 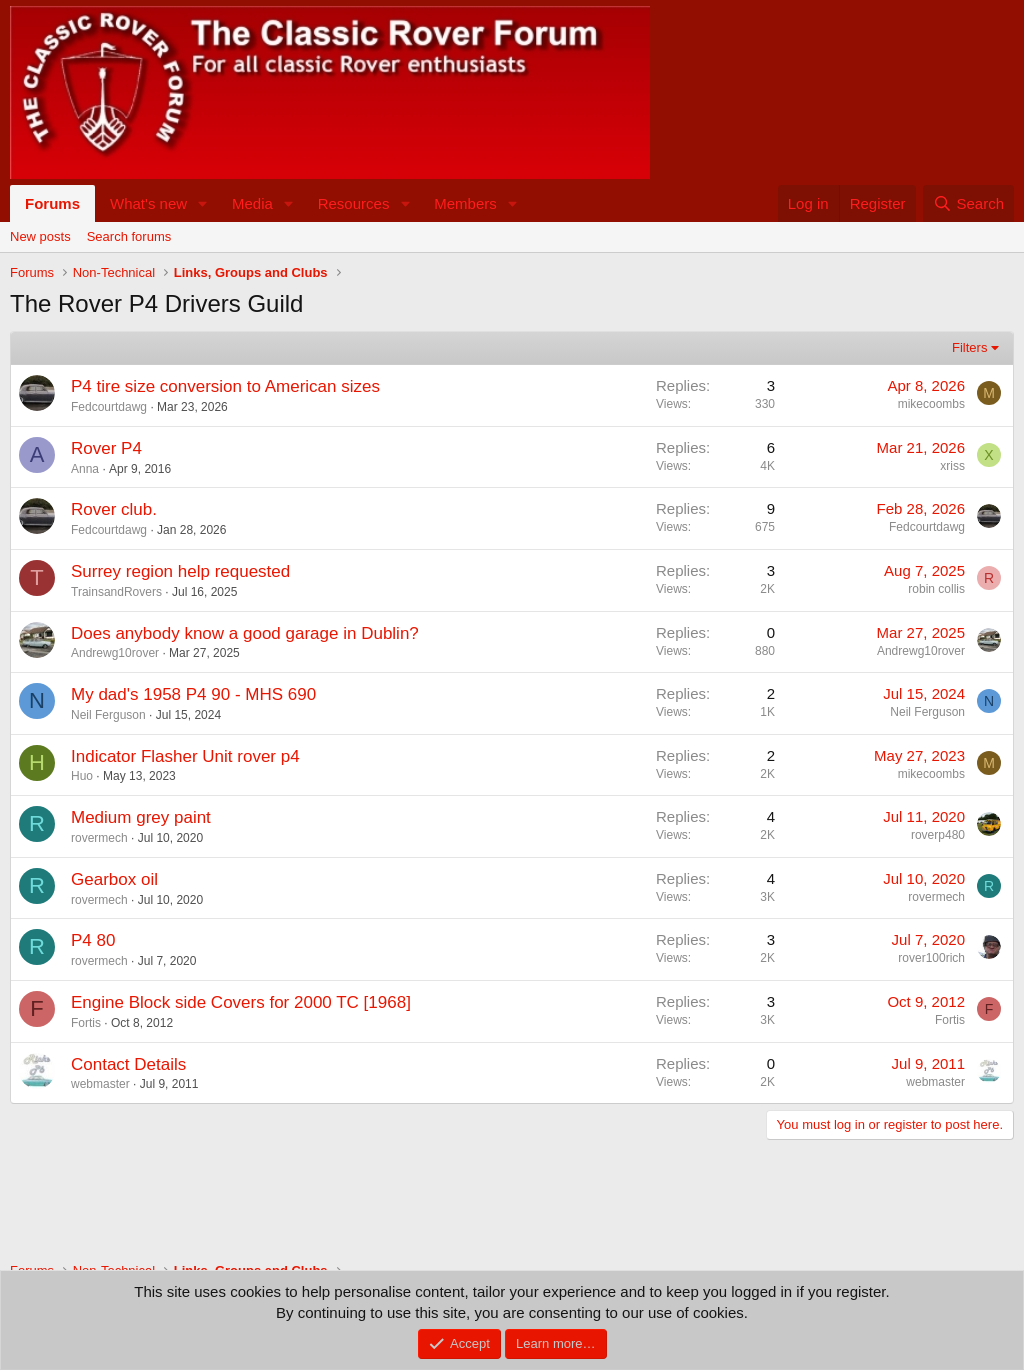 What do you see at coordinates (968, 203) in the screenshot?
I see `[Search]` at bounding box center [968, 203].